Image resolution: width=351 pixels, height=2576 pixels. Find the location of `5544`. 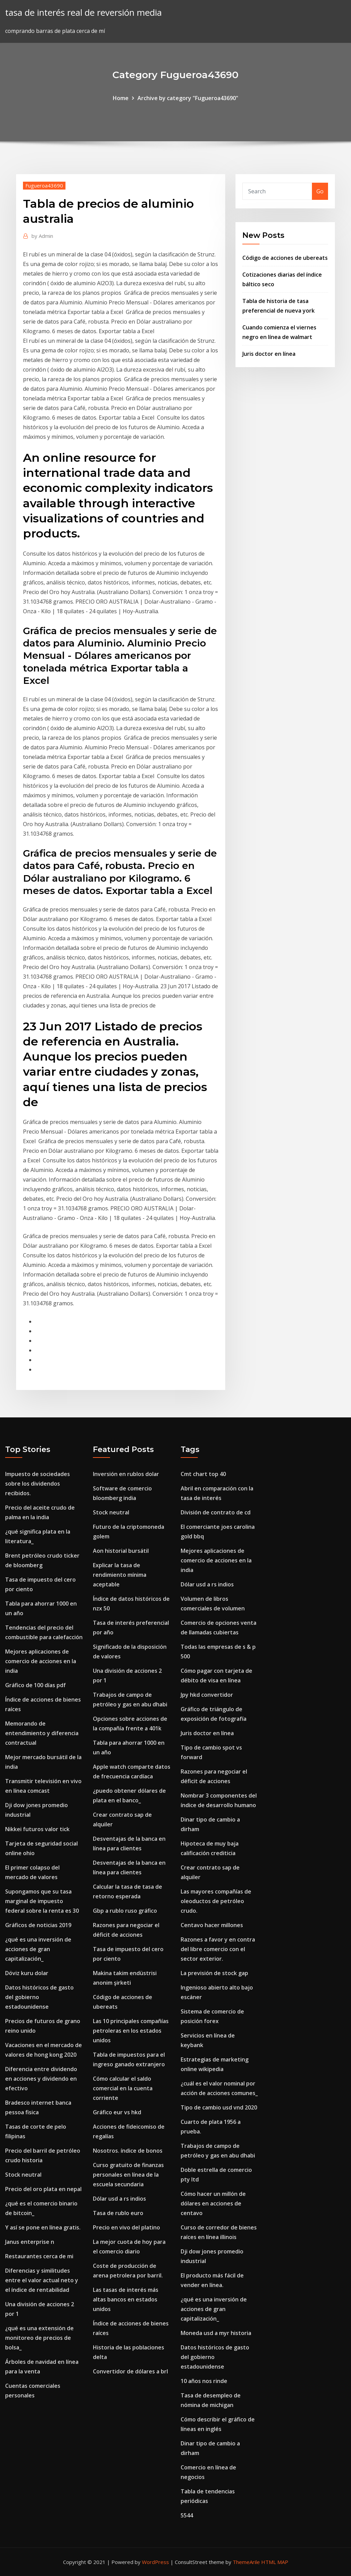

5544 is located at coordinates (187, 2515).